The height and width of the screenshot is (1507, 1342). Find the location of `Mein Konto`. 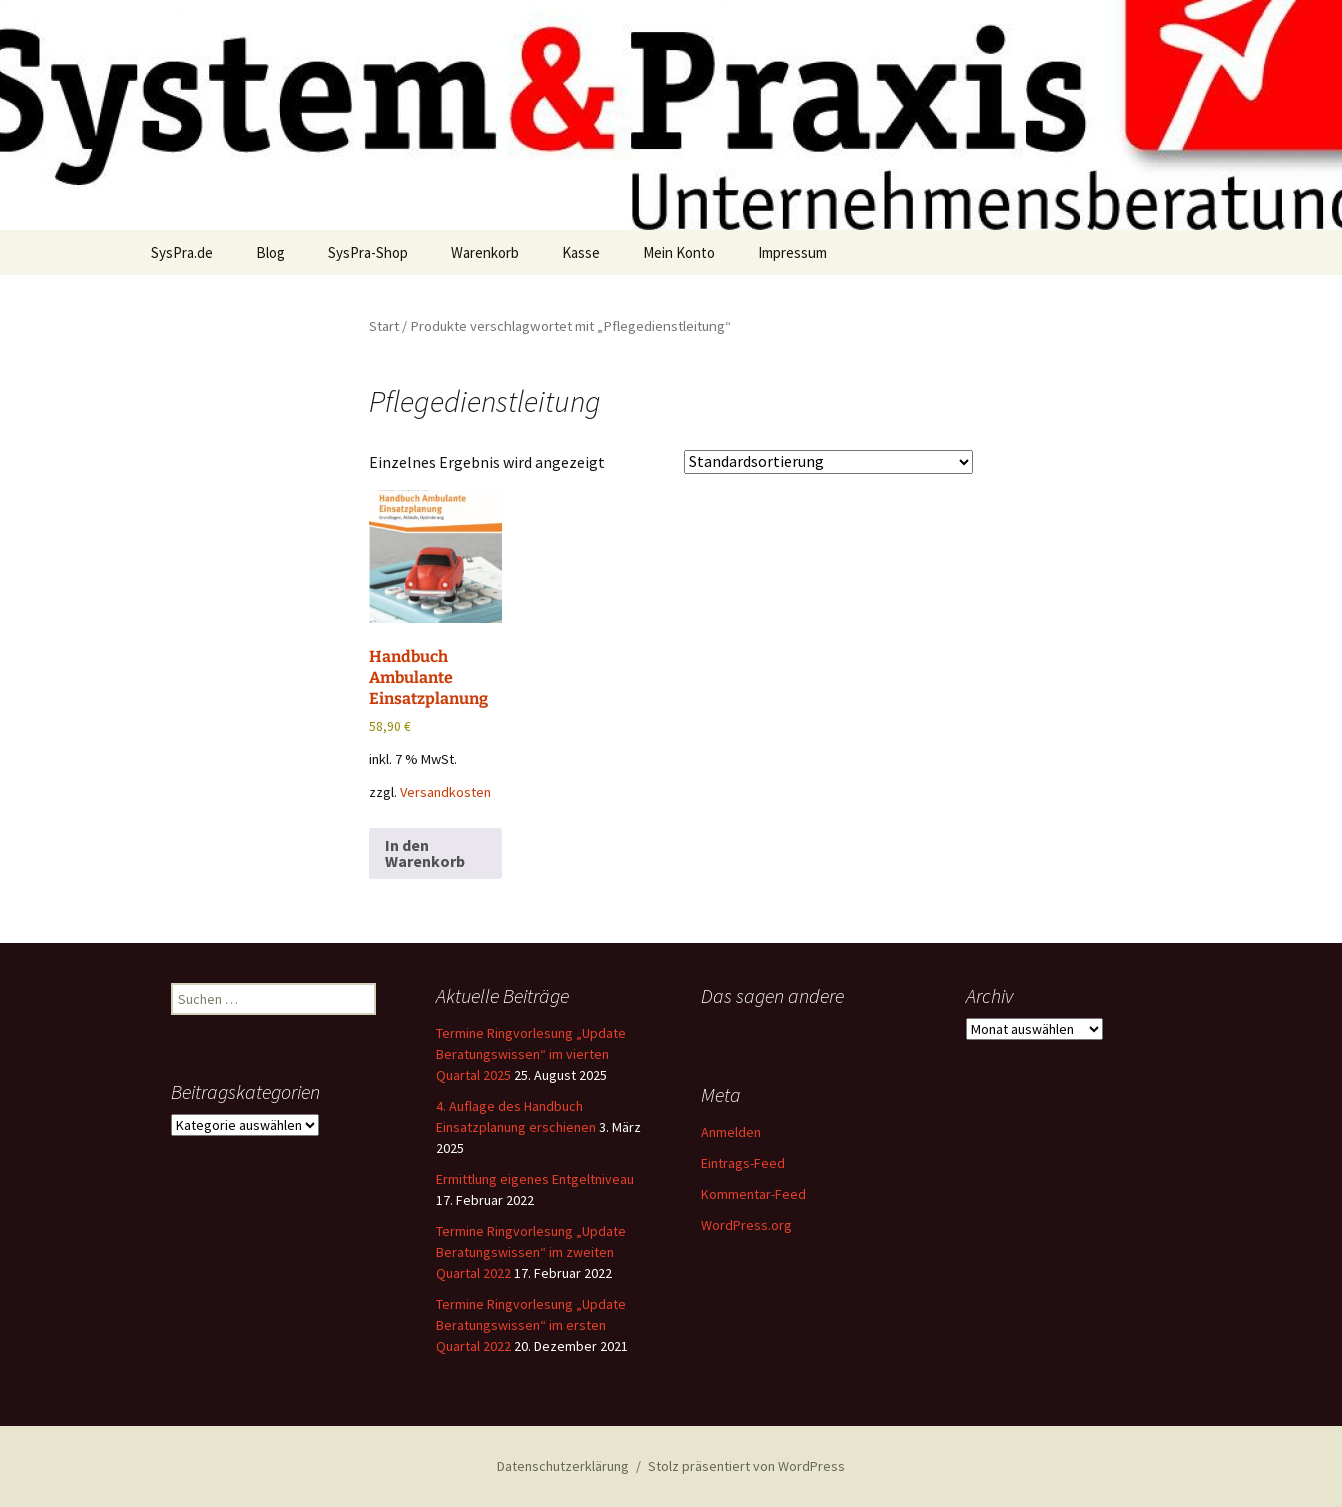

Mein Konto is located at coordinates (679, 252).